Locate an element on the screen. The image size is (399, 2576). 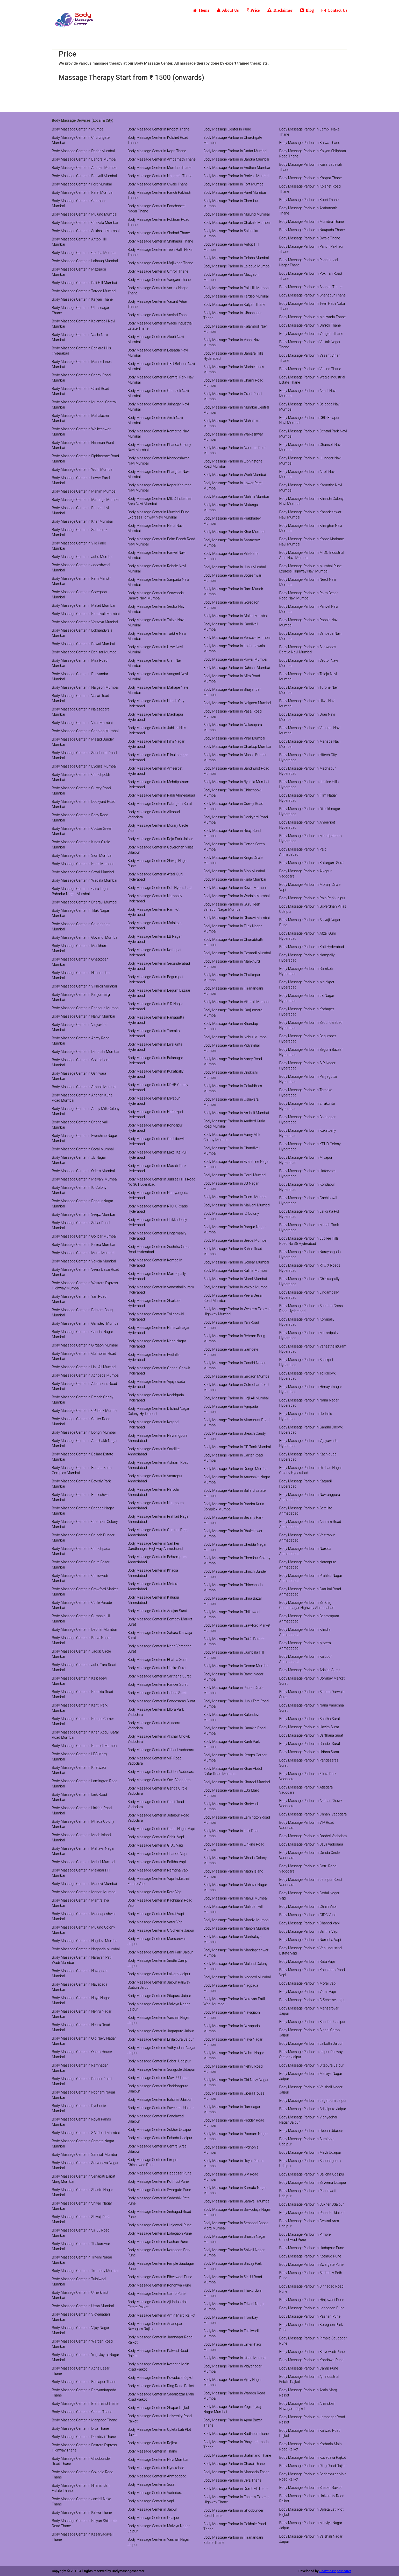
Body Massage Parlour in Agripada Mumbai is located at coordinates (230, 1409).